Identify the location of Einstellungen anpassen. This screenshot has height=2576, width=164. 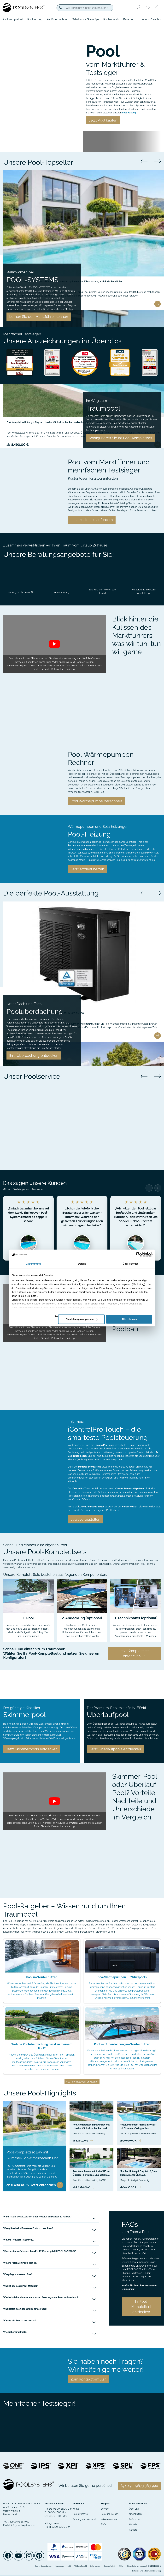
(82, 1319).